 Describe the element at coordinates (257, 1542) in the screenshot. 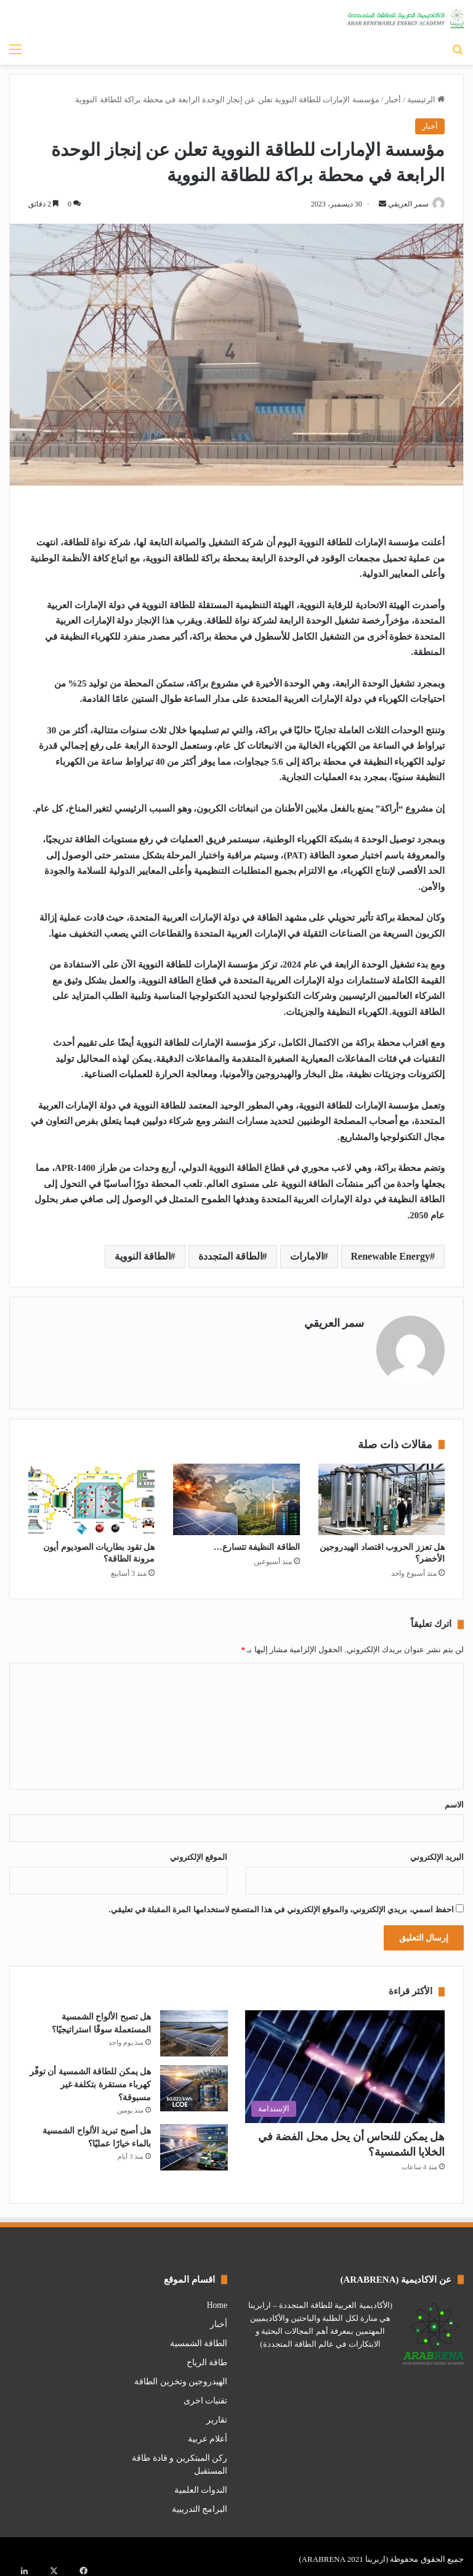

I see `الطاقة النظيفة تتسارع…` at that location.